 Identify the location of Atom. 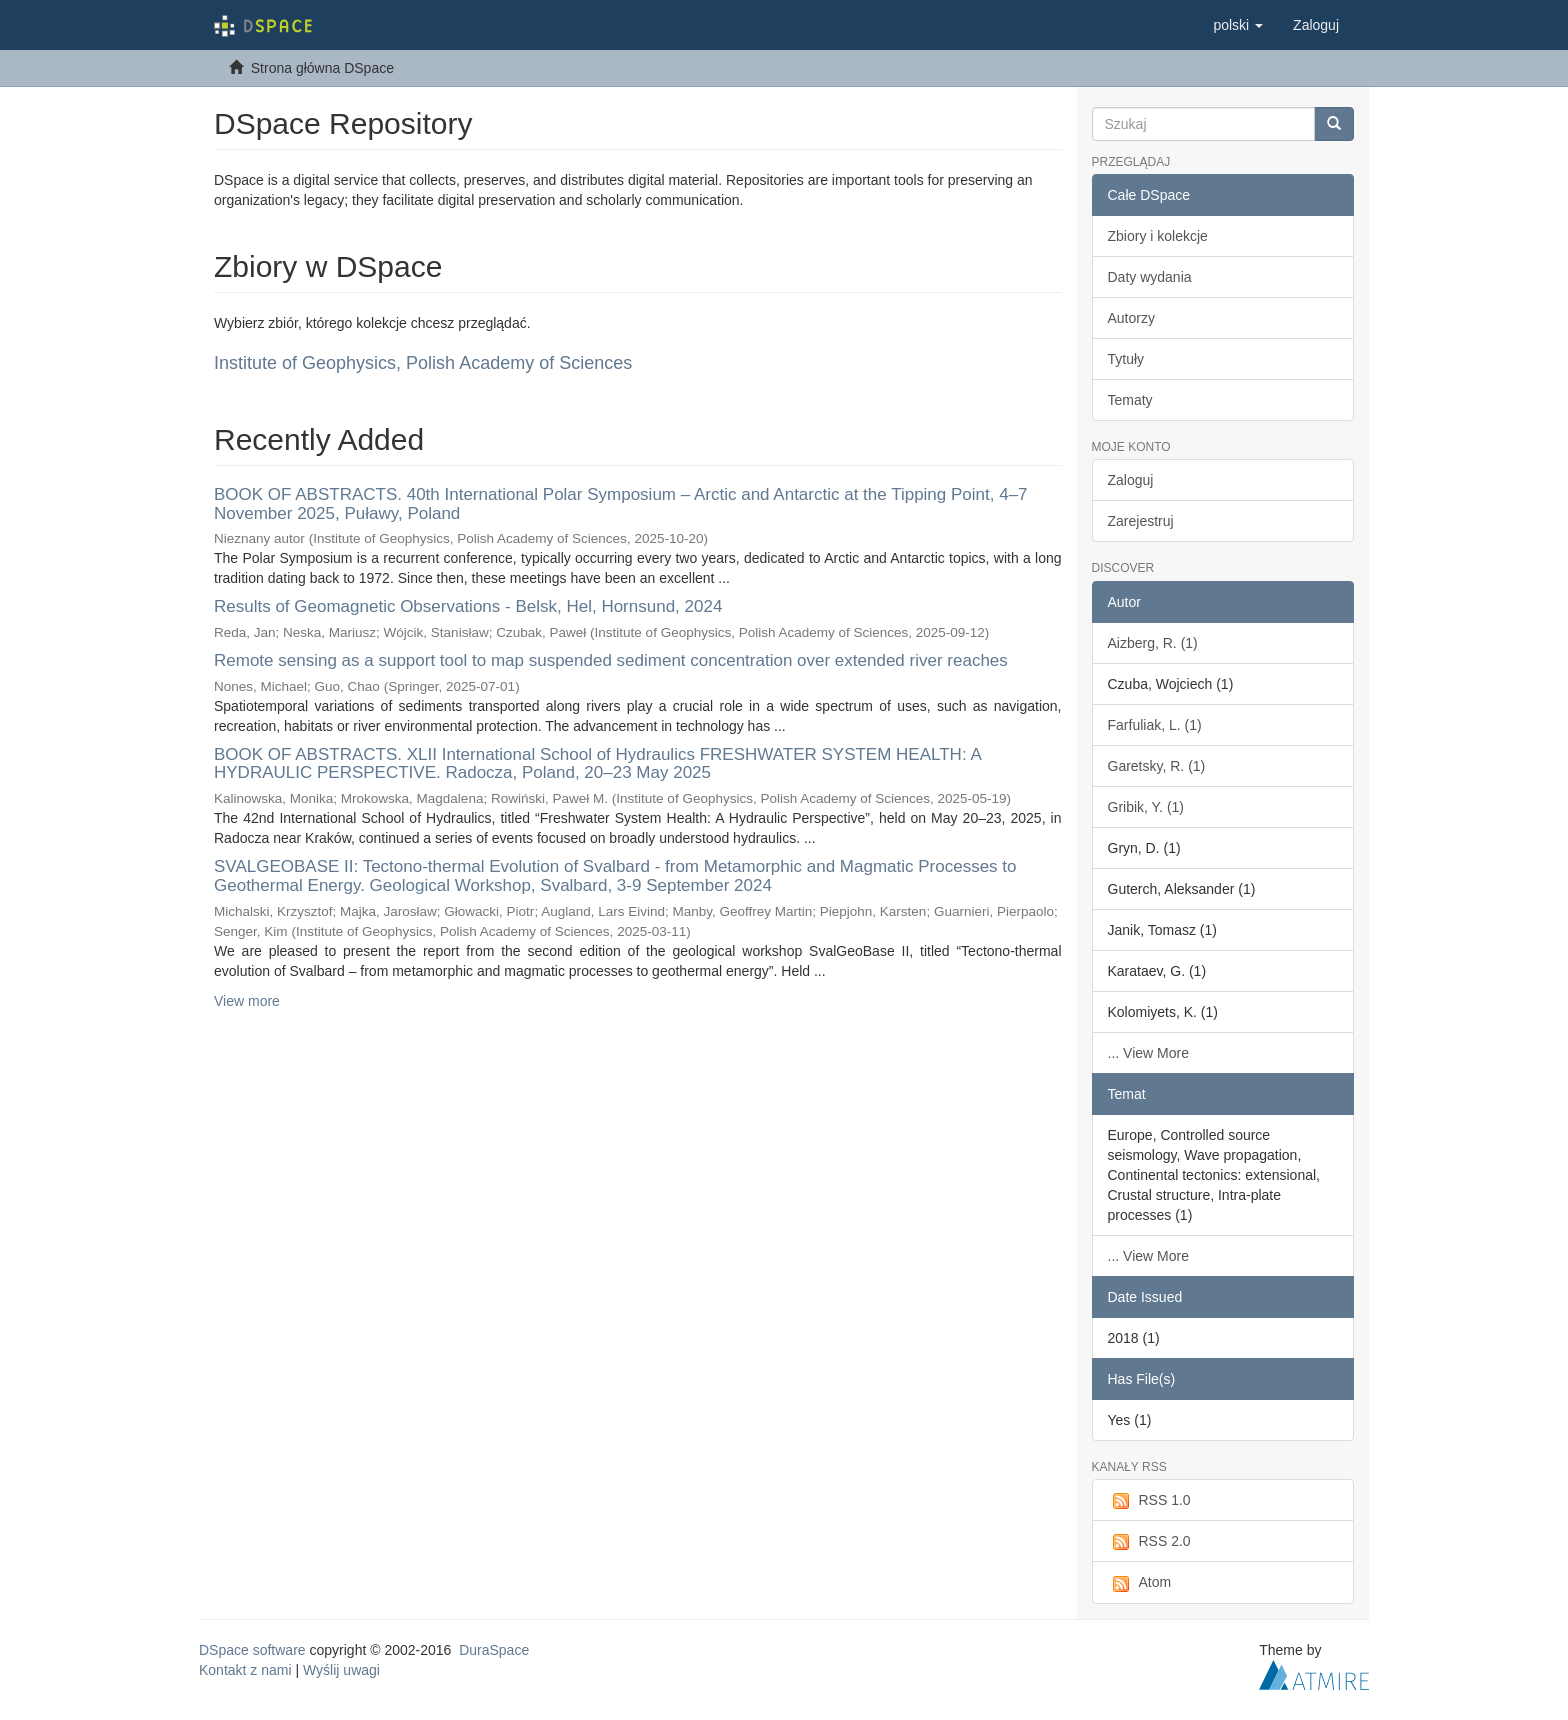
(1140, 1583).